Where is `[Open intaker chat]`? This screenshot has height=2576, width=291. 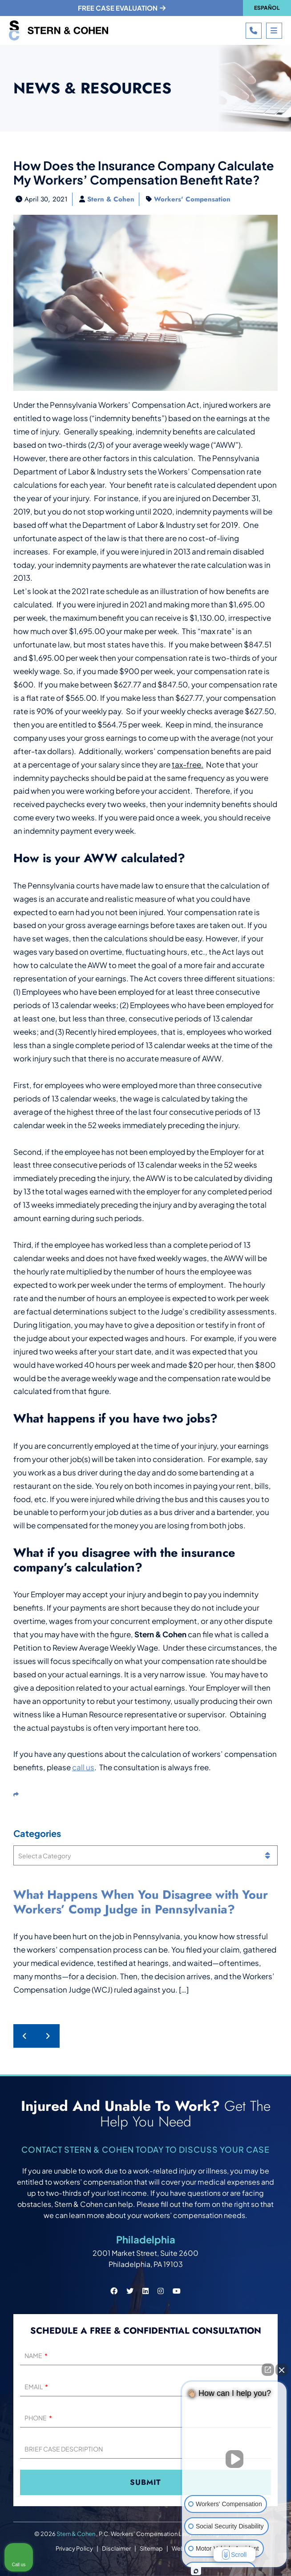
[Open intaker chat] is located at coordinates (196, 2571).